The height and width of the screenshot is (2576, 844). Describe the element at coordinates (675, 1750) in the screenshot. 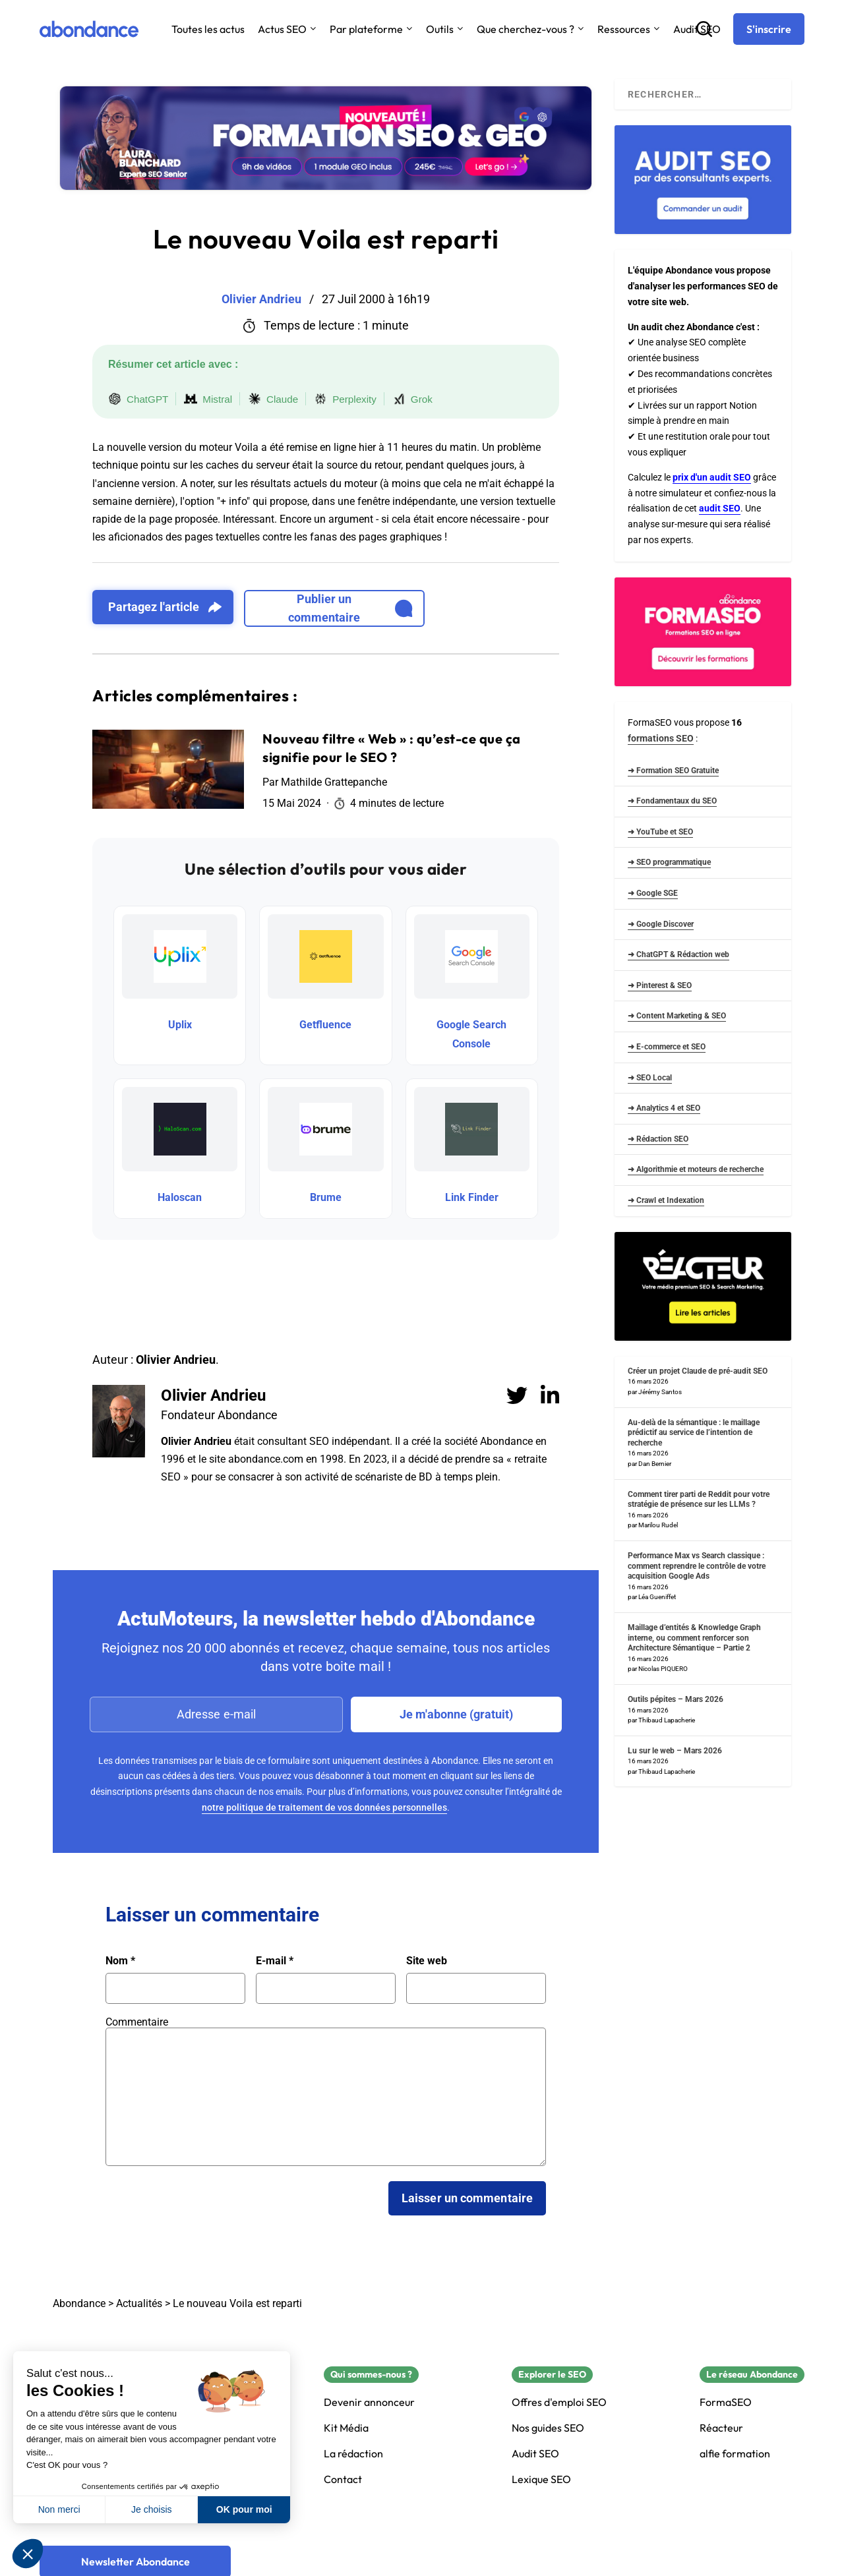

I see `Lu sur le web – Mars 2026` at that location.